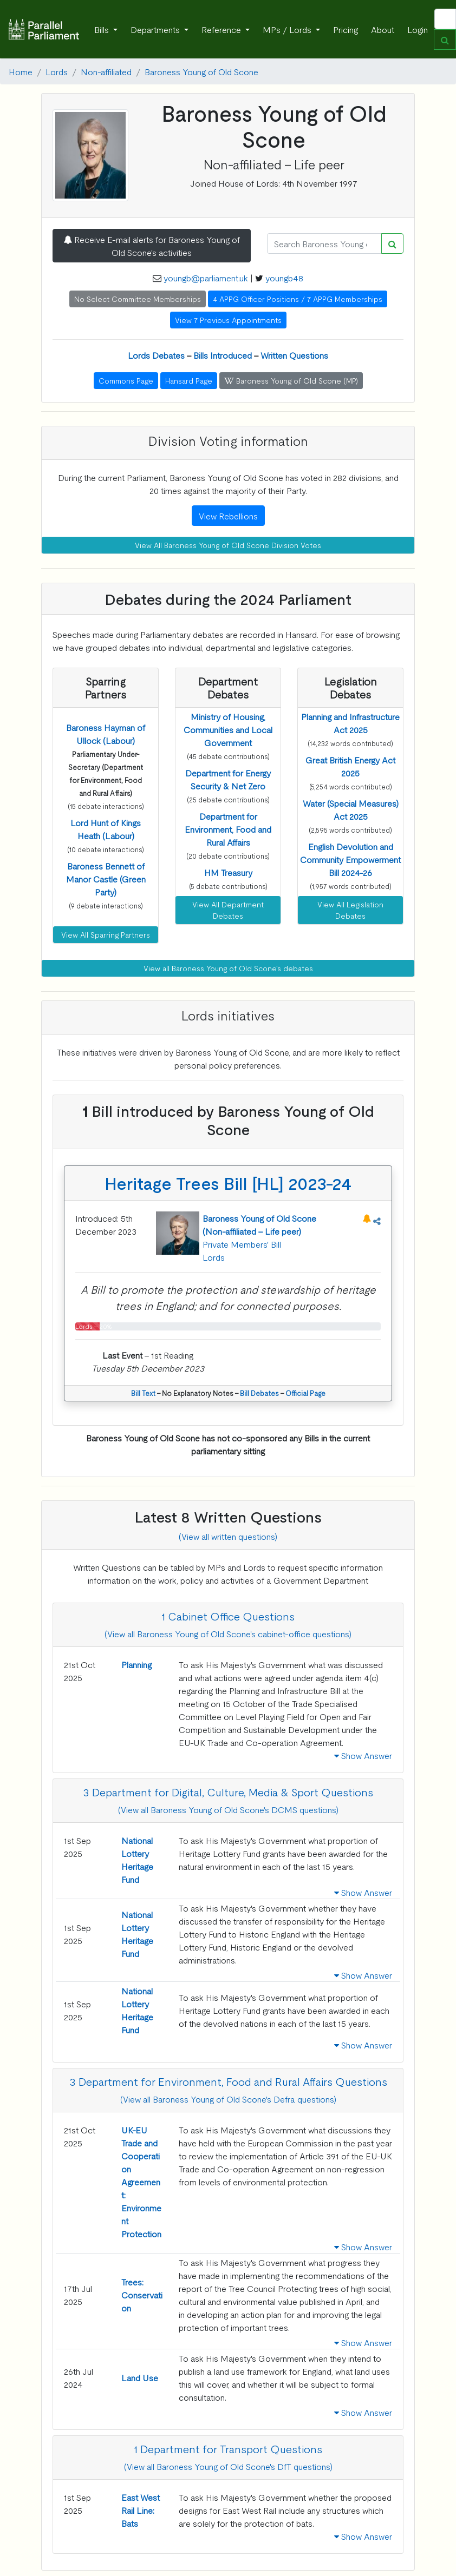 The height and width of the screenshot is (2576, 456). Describe the element at coordinates (228, 1633) in the screenshot. I see `(View all Baroness Young of Old Scone's cabinet-office questions)` at that location.